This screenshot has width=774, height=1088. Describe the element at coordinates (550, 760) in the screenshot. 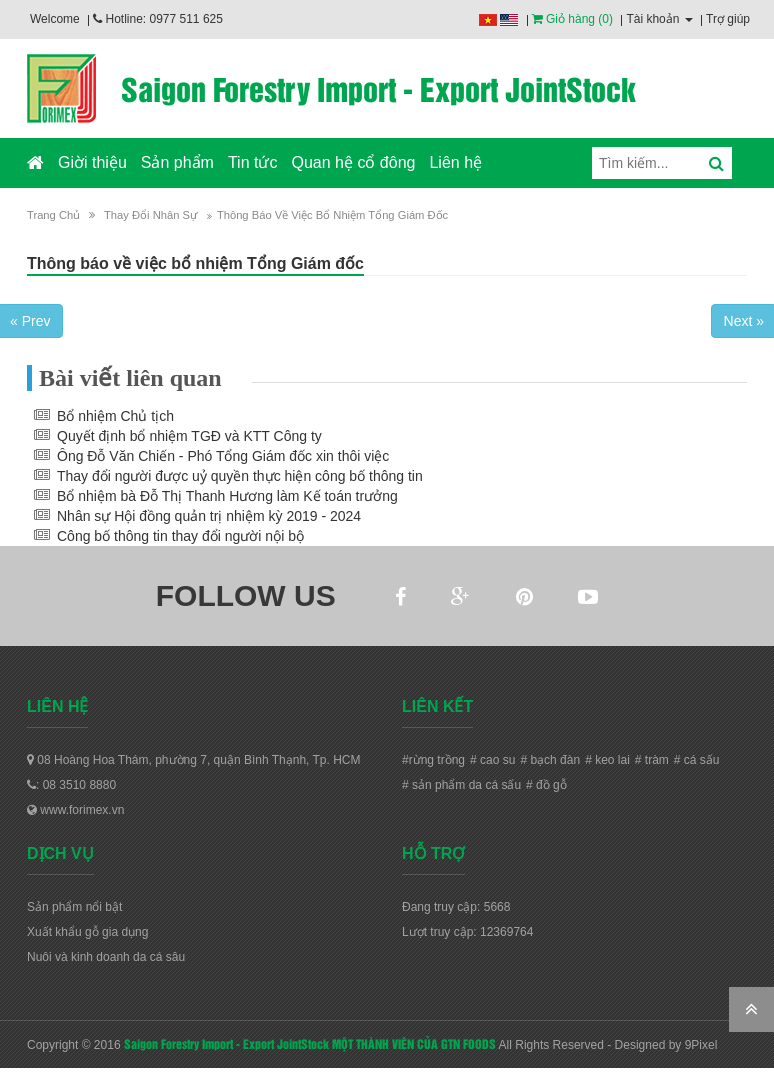

I see `# bạch đàn` at that location.